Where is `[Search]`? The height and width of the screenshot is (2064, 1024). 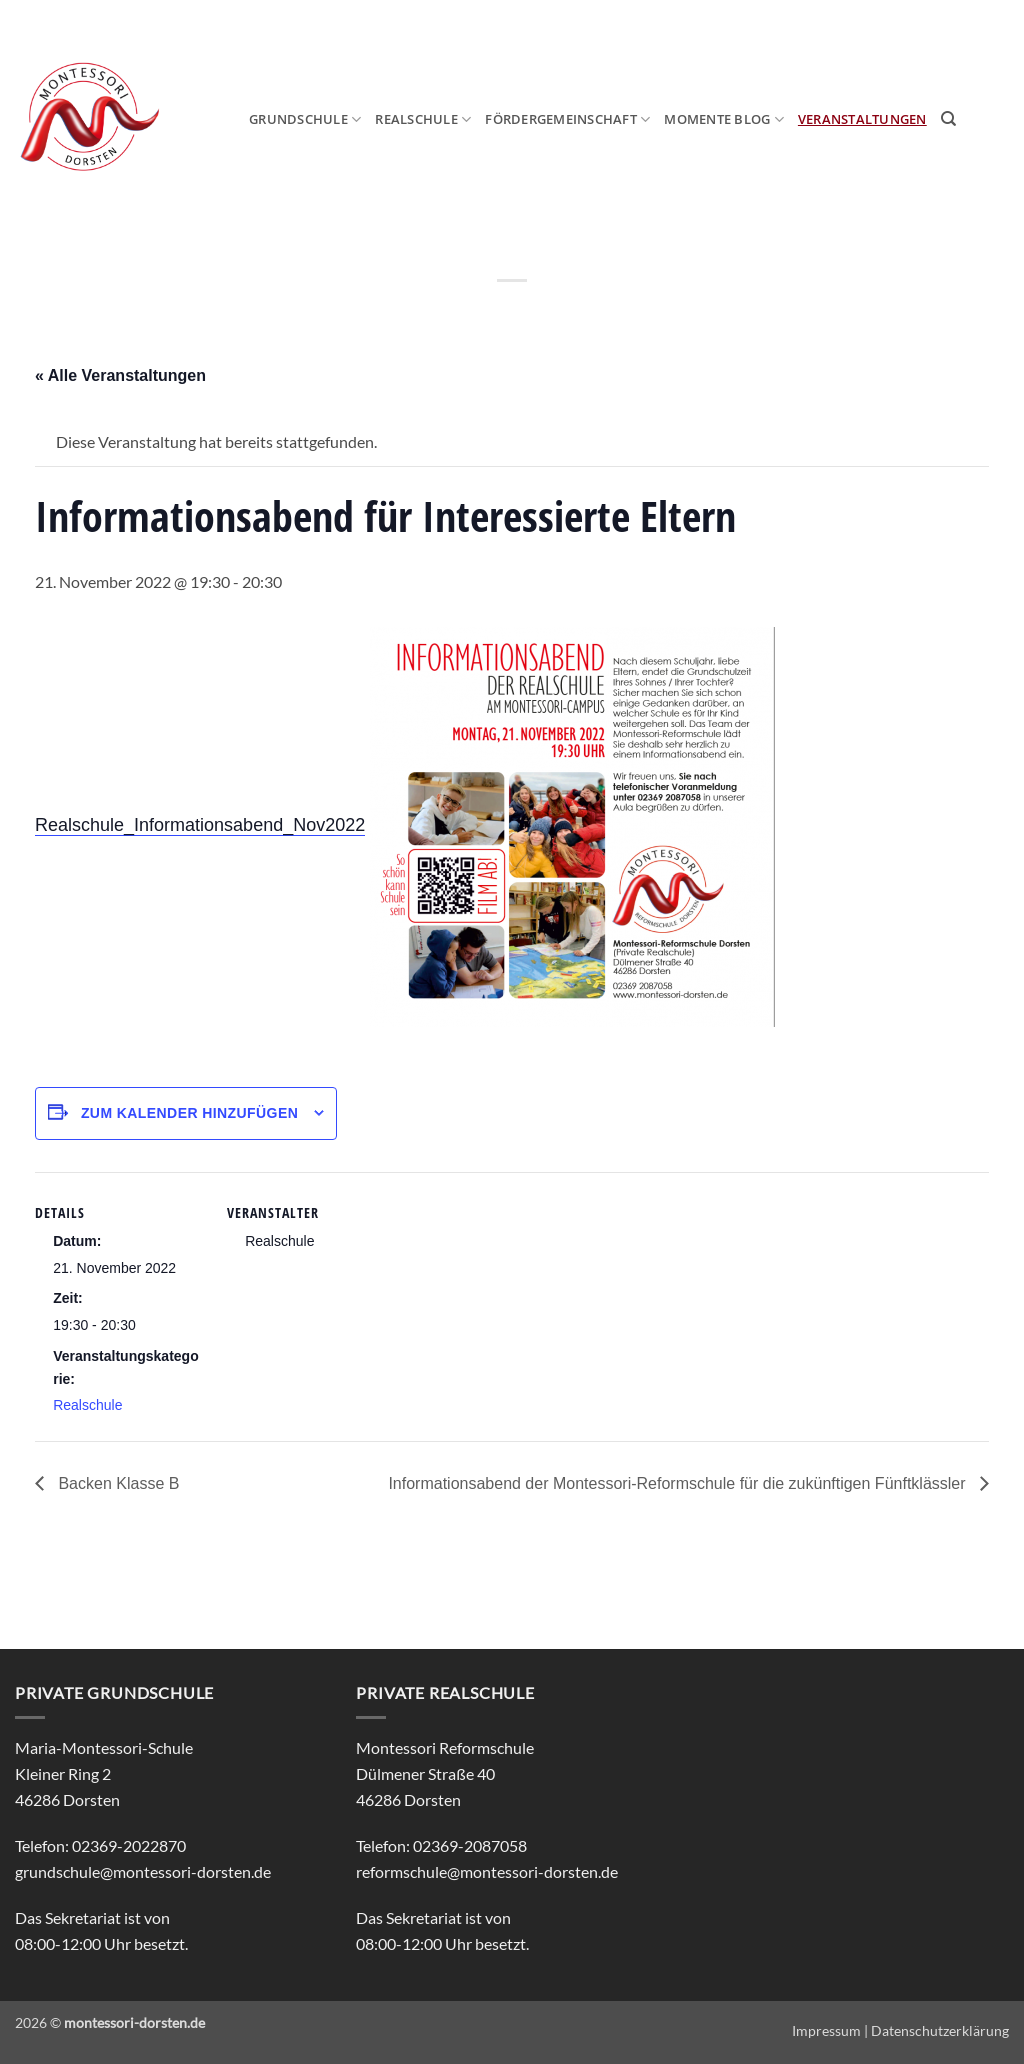
[Search] is located at coordinates (948, 119).